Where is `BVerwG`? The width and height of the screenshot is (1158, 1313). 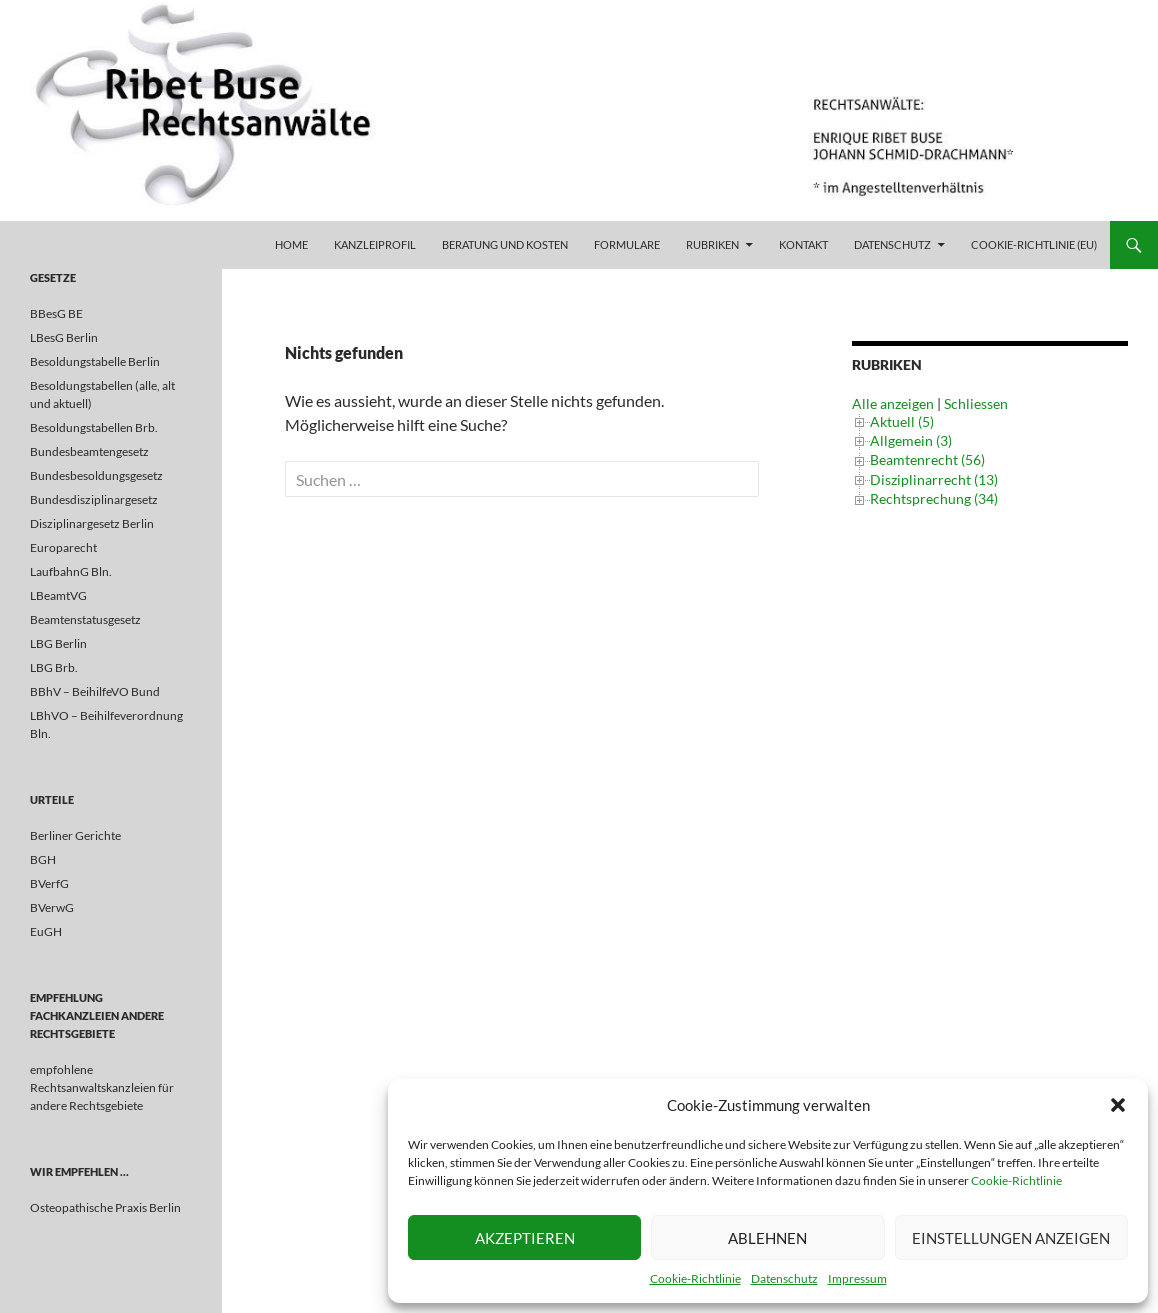 BVerwG is located at coordinates (52, 907).